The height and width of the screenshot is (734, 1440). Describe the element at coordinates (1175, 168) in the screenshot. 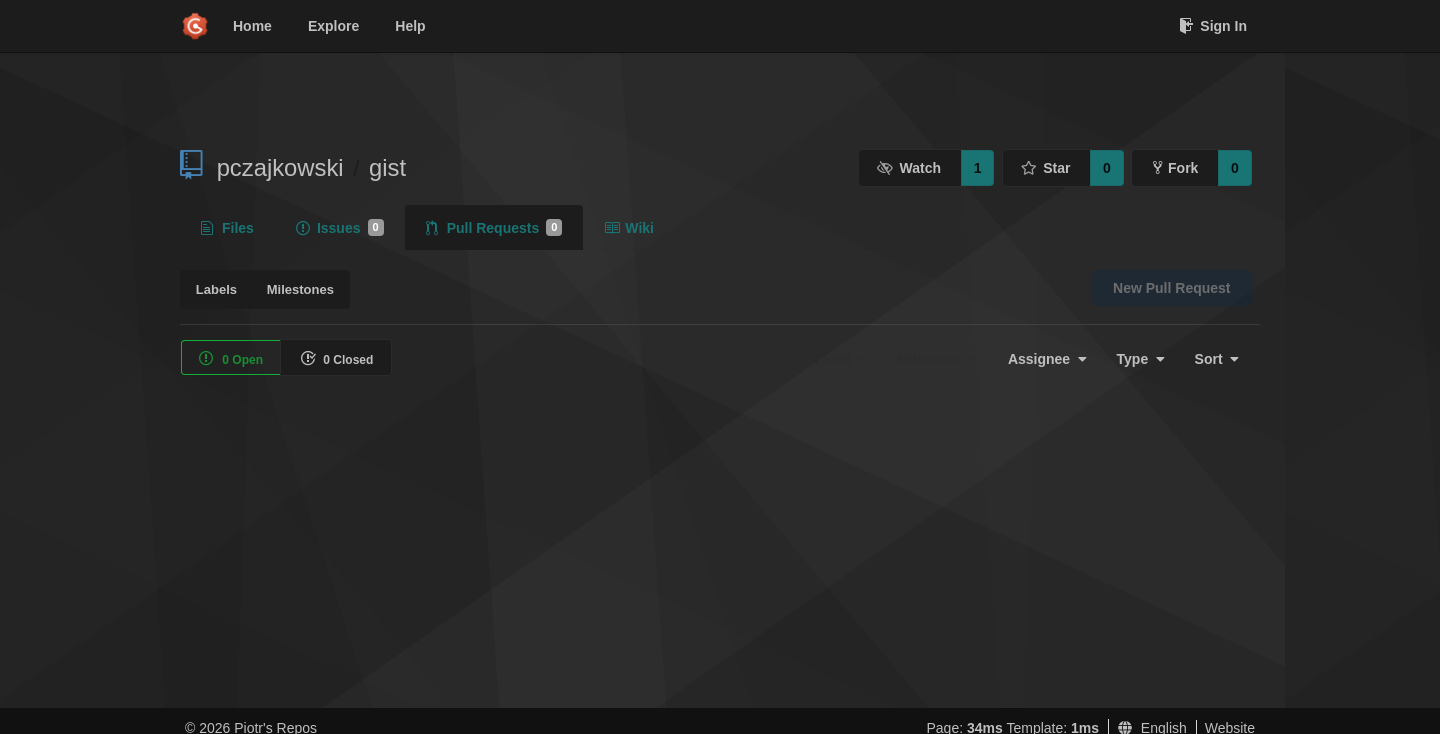

I see `Fork` at that location.